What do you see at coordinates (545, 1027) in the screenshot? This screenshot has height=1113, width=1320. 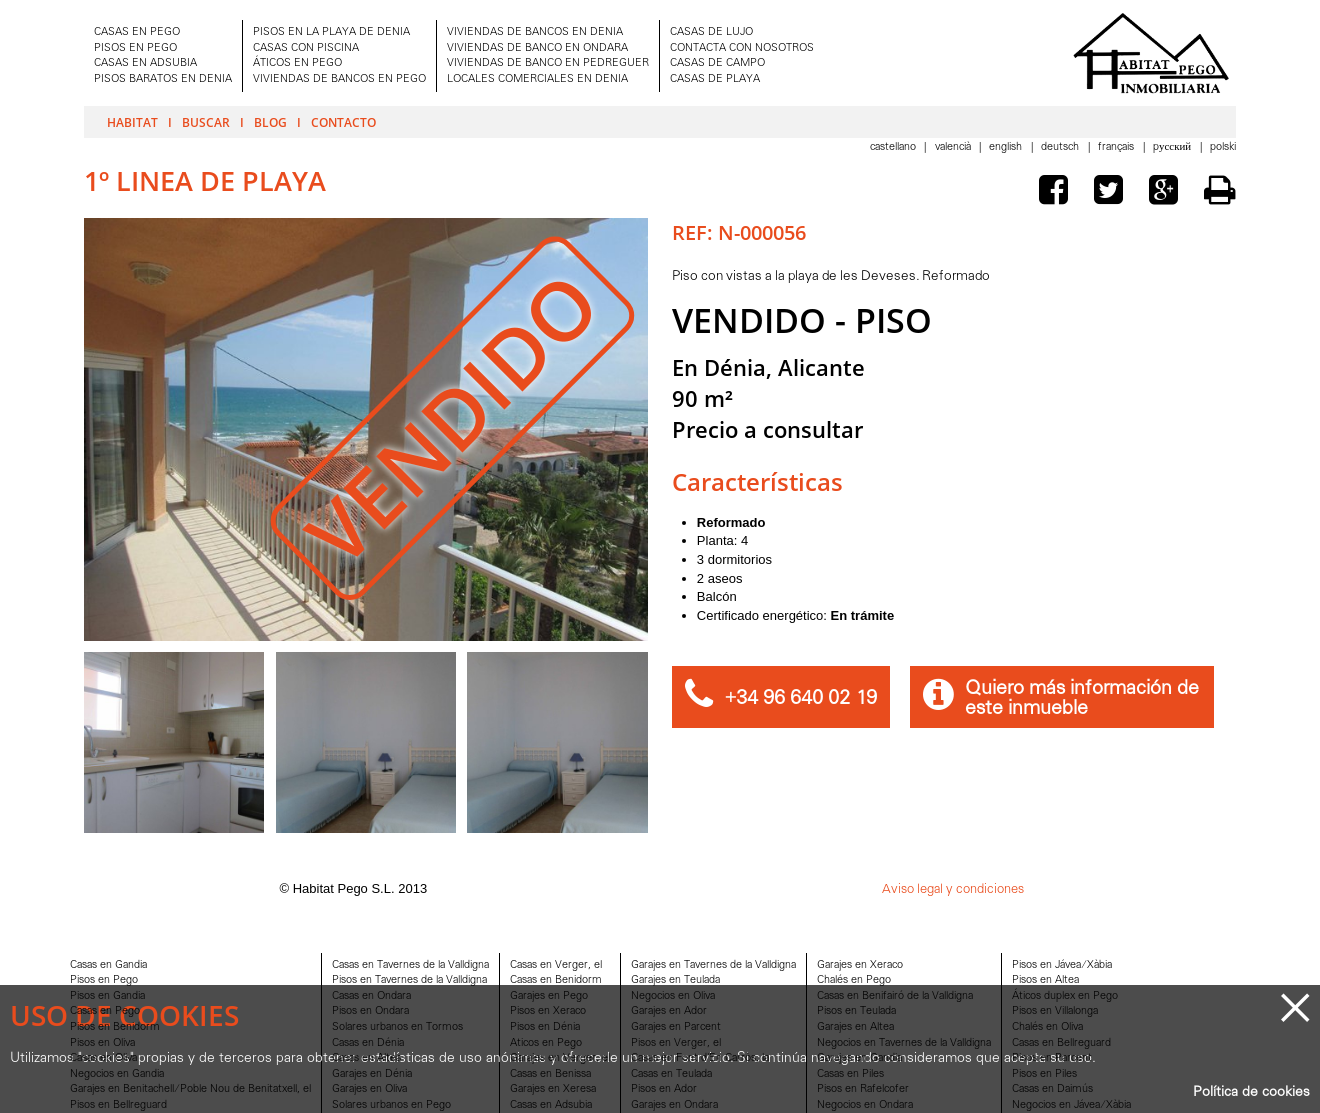 I see `Pisos en Dénia` at bounding box center [545, 1027].